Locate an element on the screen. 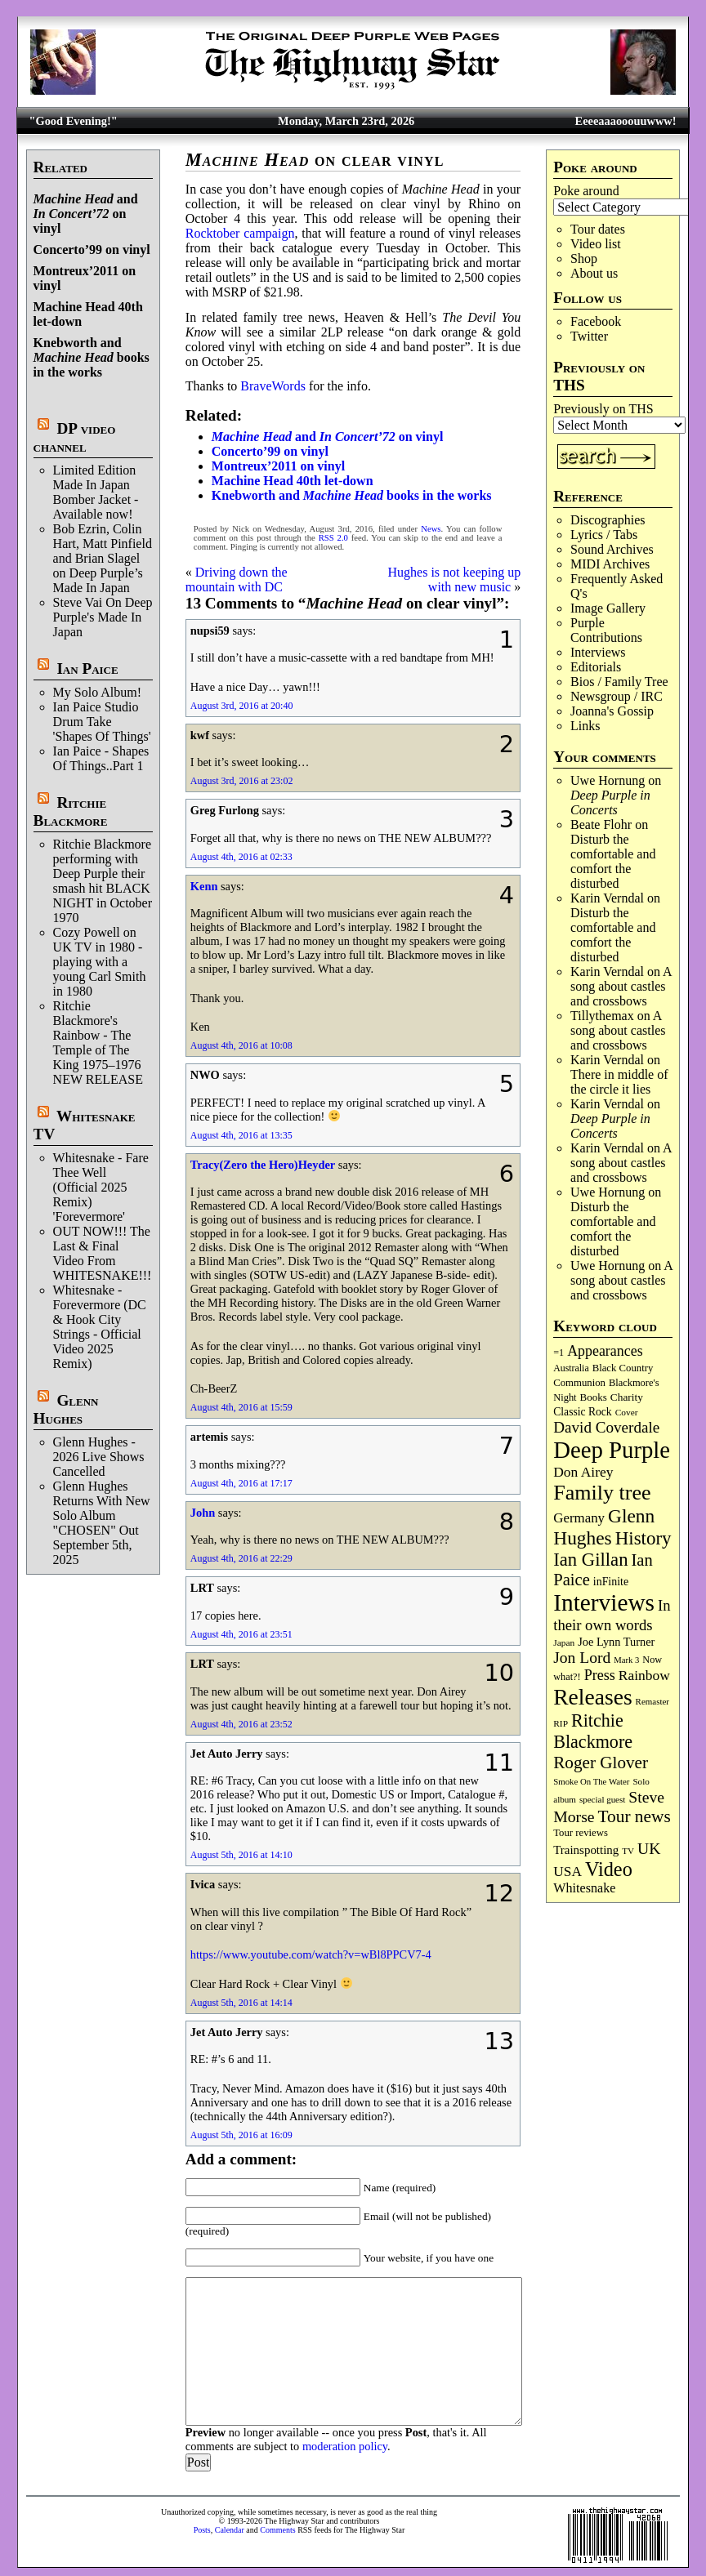 This screenshot has width=706, height=2576. Trainspotting [Trainspotting (125 items)] is located at coordinates (586, 1849).